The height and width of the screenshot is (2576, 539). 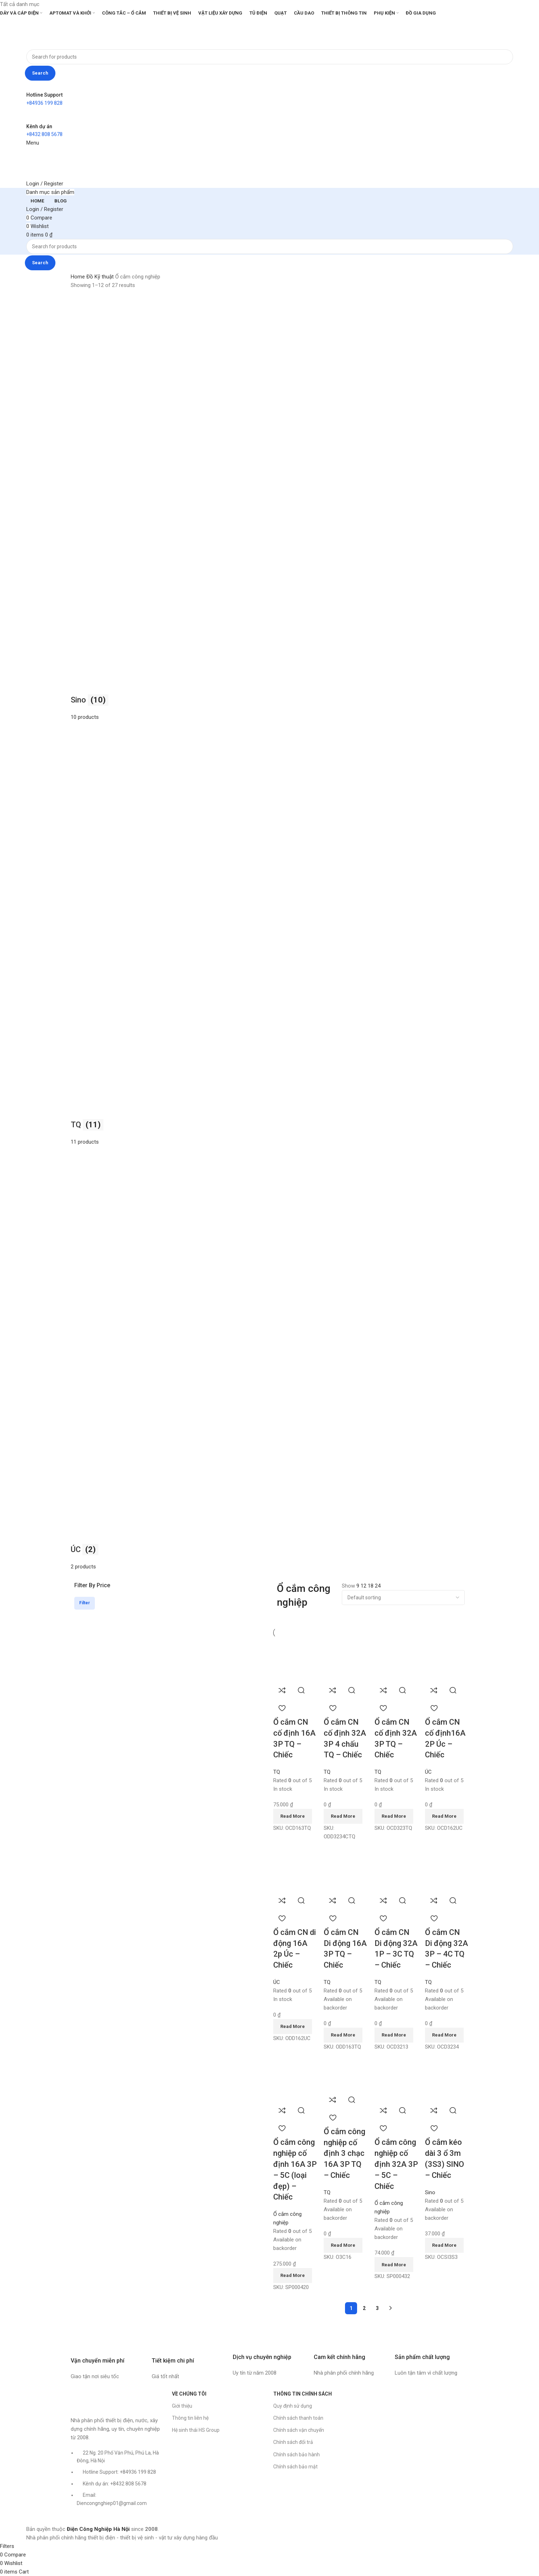 What do you see at coordinates (32, 143) in the screenshot?
I see `[Open mobile menu]` at bounding box center [32, 143].